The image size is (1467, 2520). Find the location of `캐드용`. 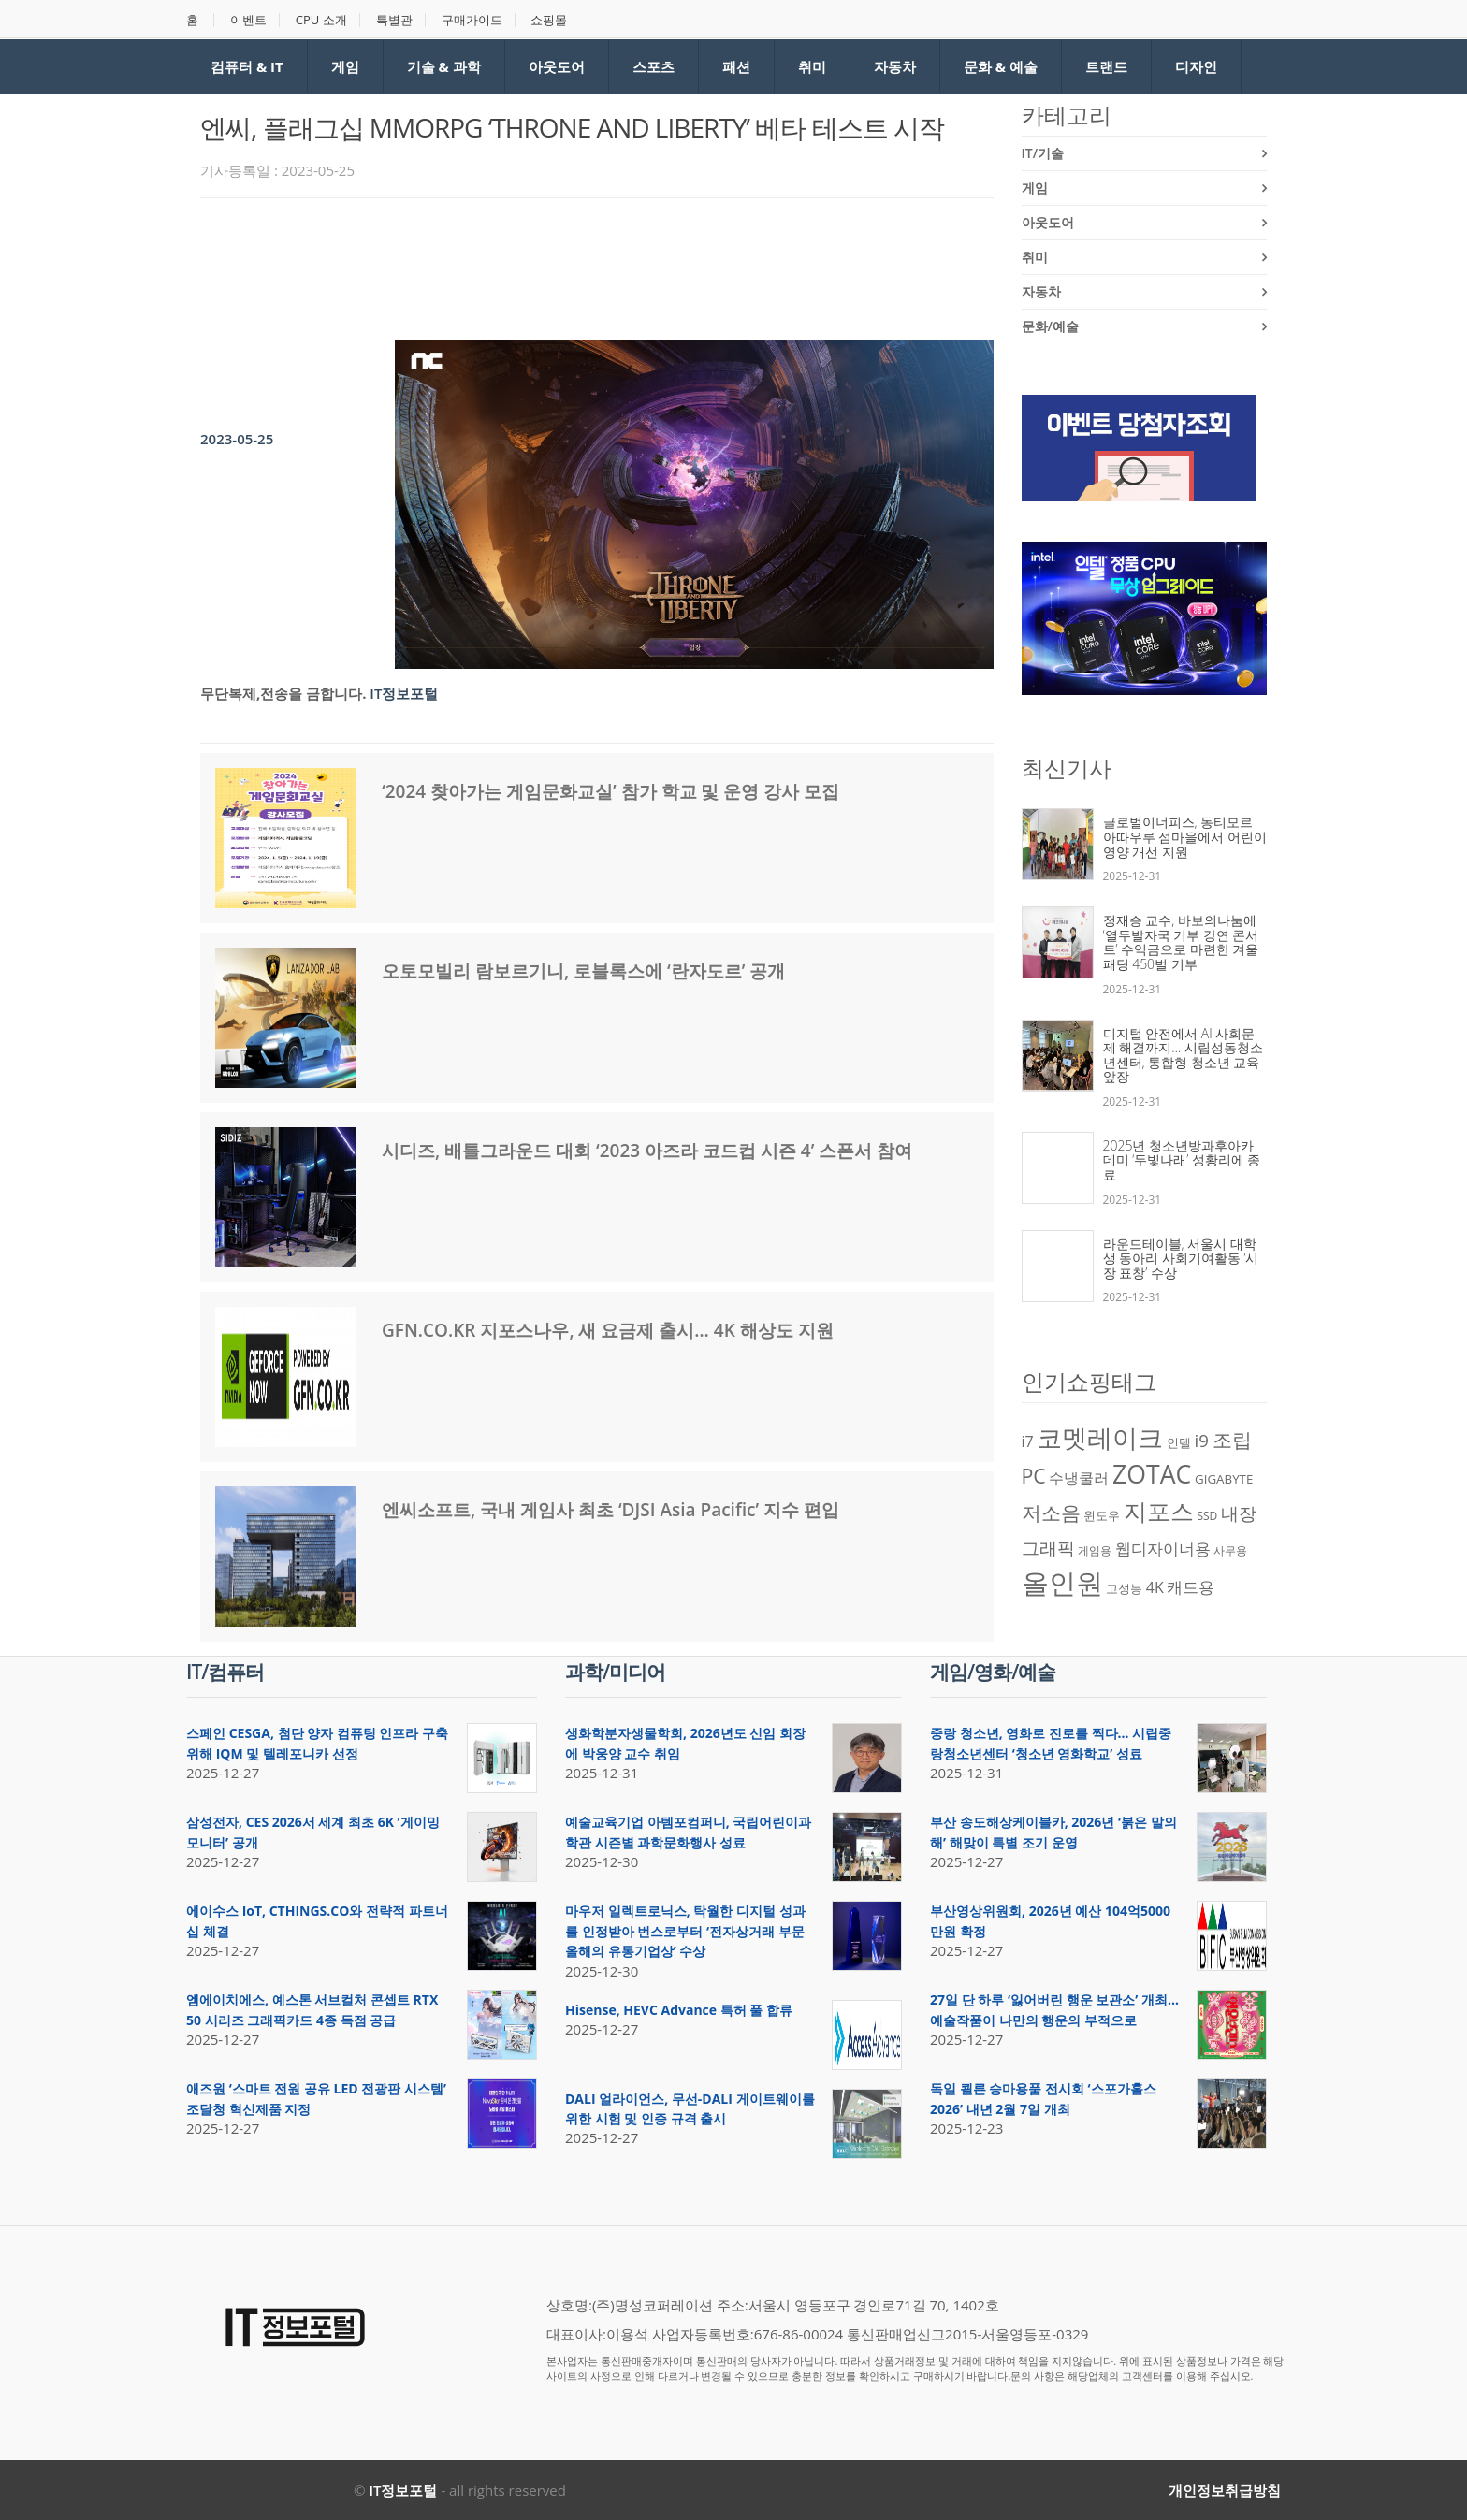

캐드용 is located at coordinates (1190, 1586).